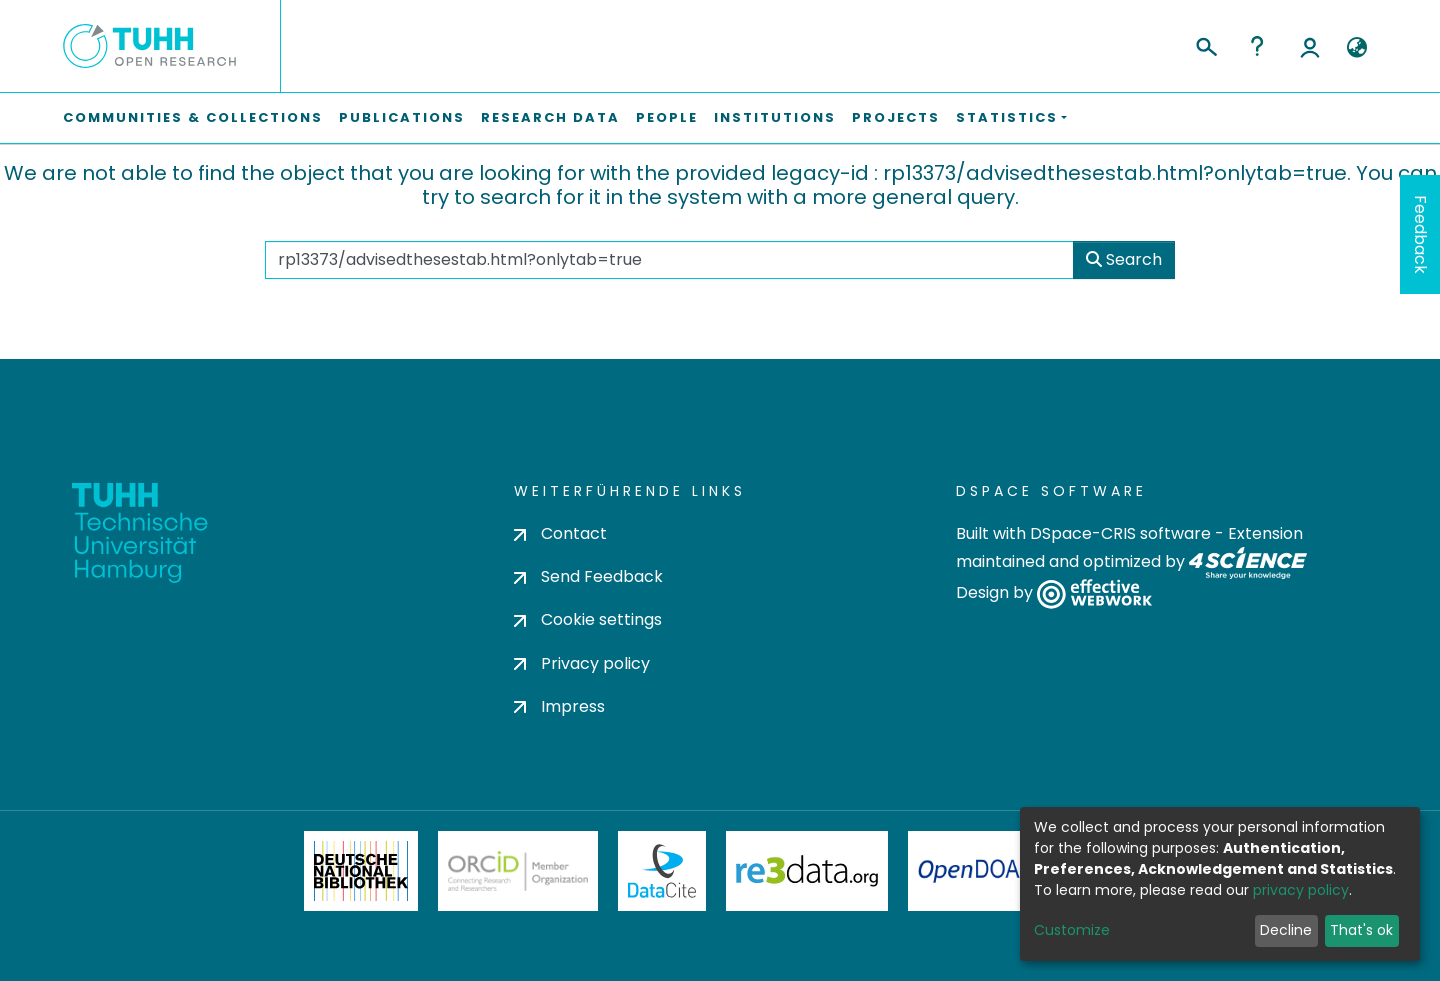 Image resolution: width=1440 pixels, height=981 pixels. I want to click on Decline, so click(1286, 930).